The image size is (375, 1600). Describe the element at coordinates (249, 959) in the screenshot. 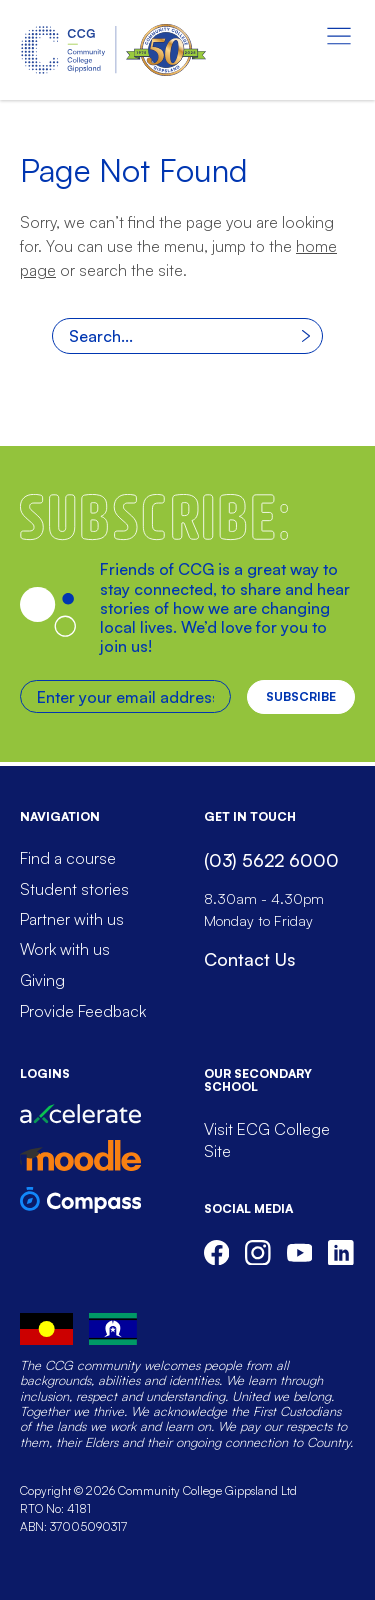

I see `Contact Us` at that location.